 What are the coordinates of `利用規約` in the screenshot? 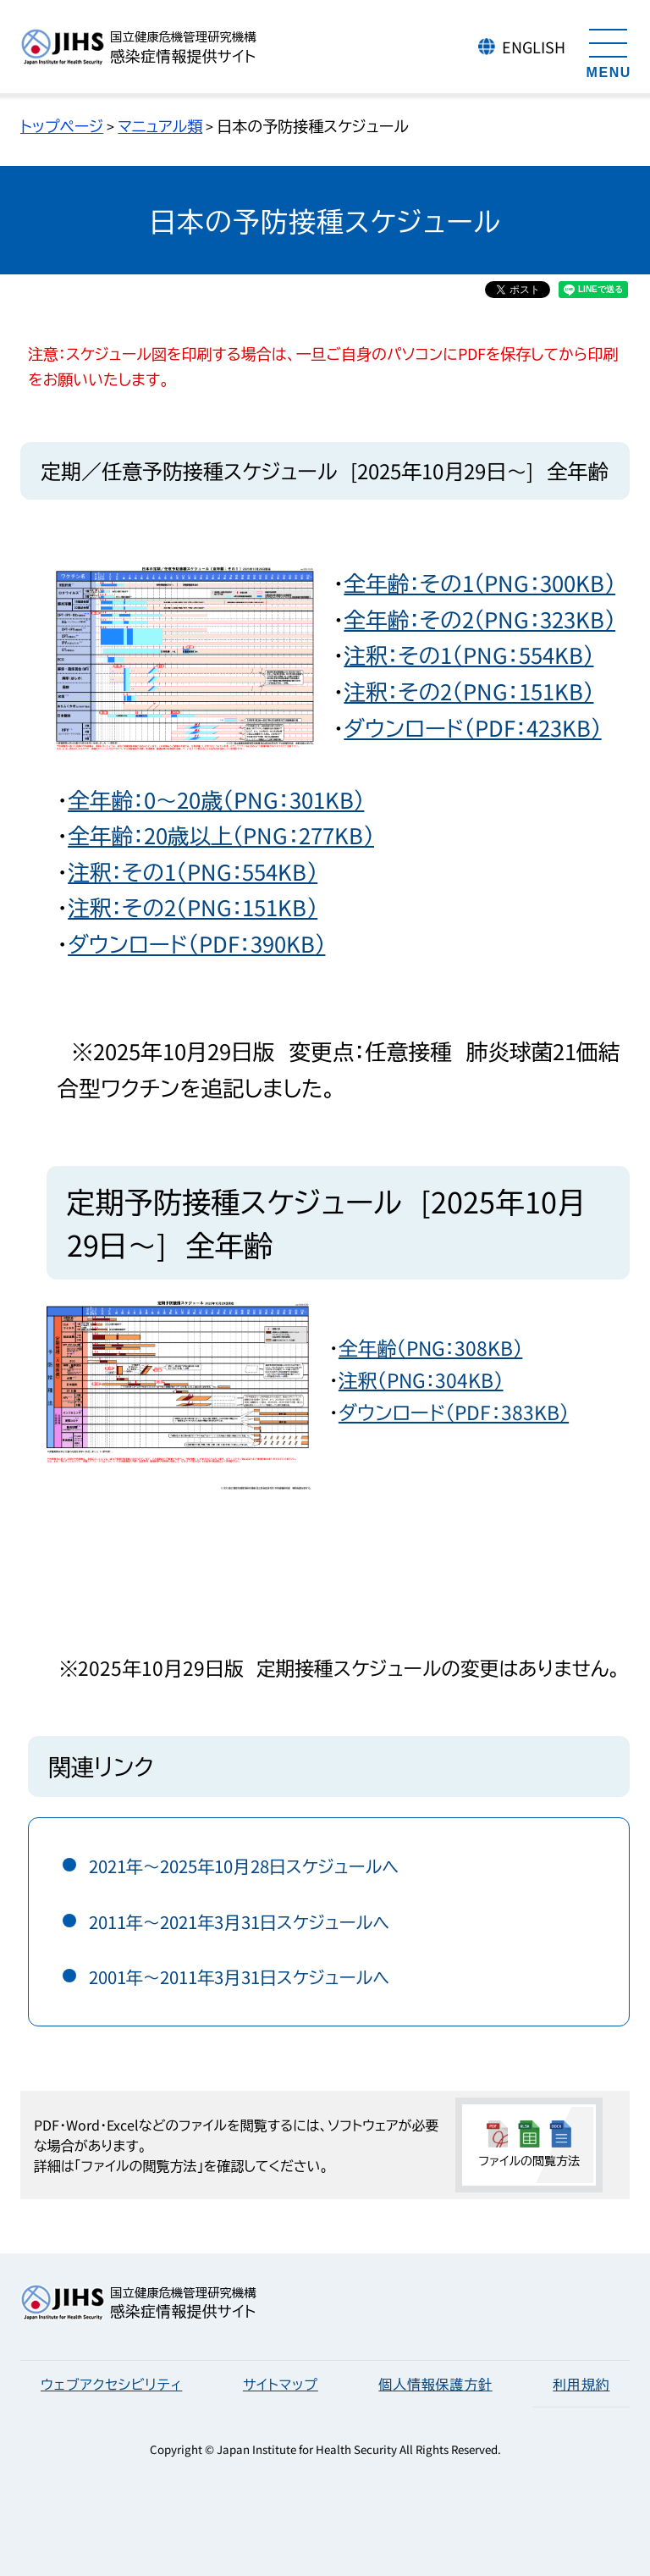 It's located at (581, 2384).